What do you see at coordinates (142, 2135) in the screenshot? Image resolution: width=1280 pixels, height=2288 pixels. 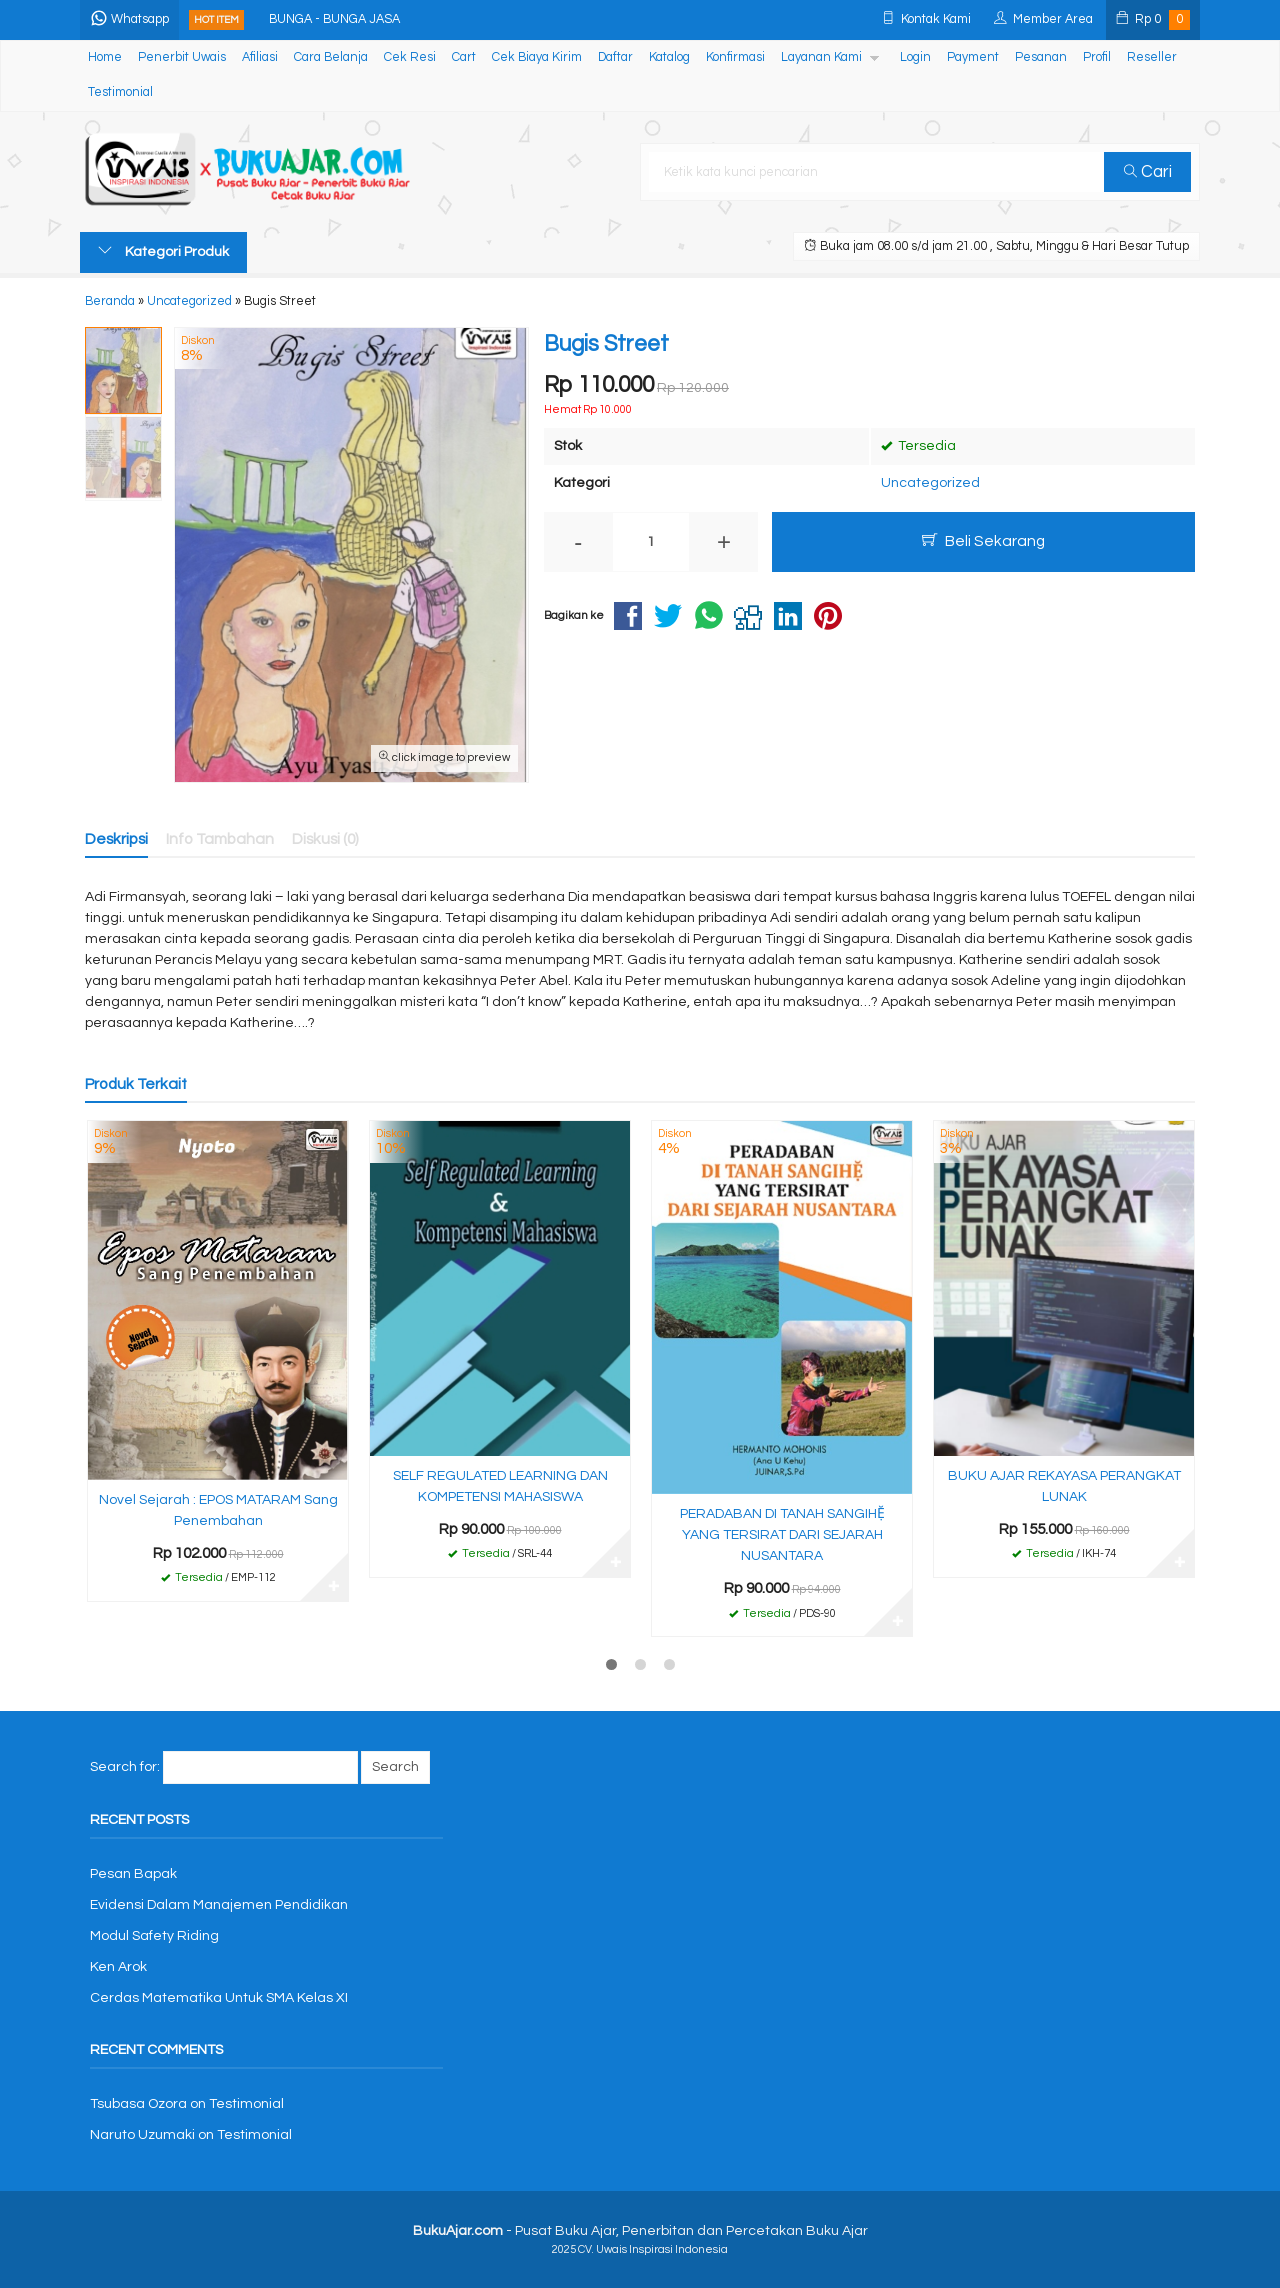 I see `Naruto Uzumaki` at bounding box center [142, 2135].